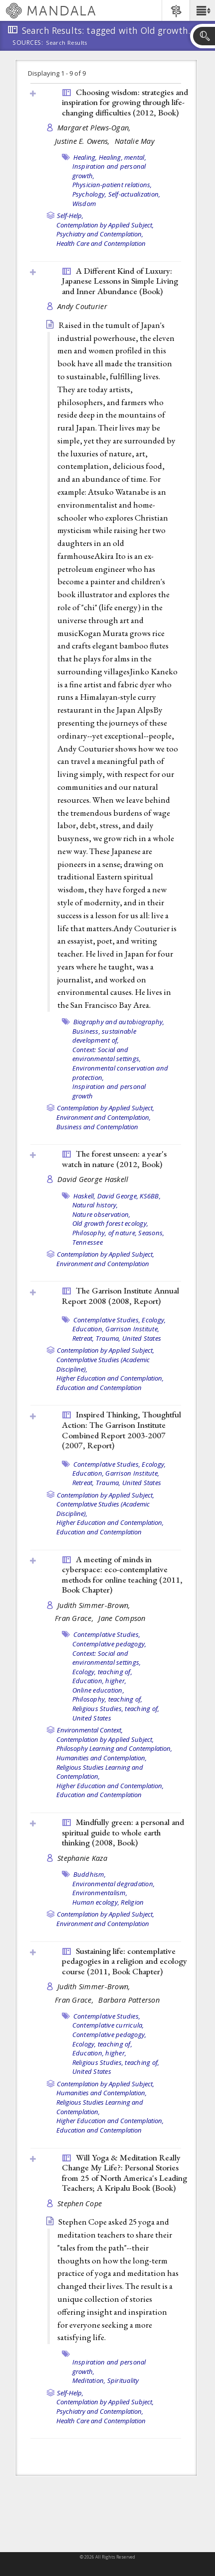 The image size is (215, 2576). I want to click on Search Results, so click(66, 42).